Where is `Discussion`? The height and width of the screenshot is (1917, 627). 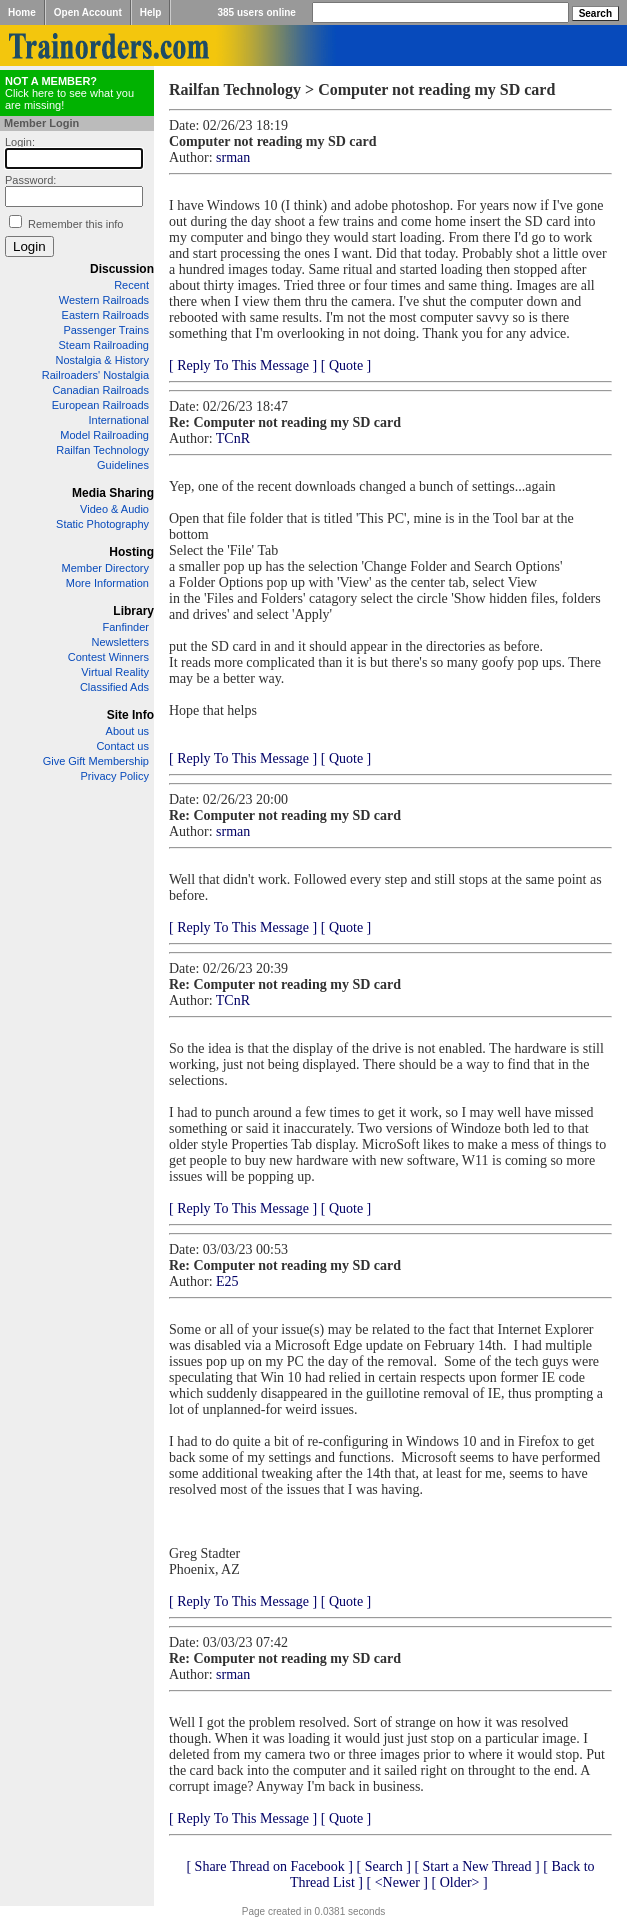 Discussion is located at coordinates (122, 269).